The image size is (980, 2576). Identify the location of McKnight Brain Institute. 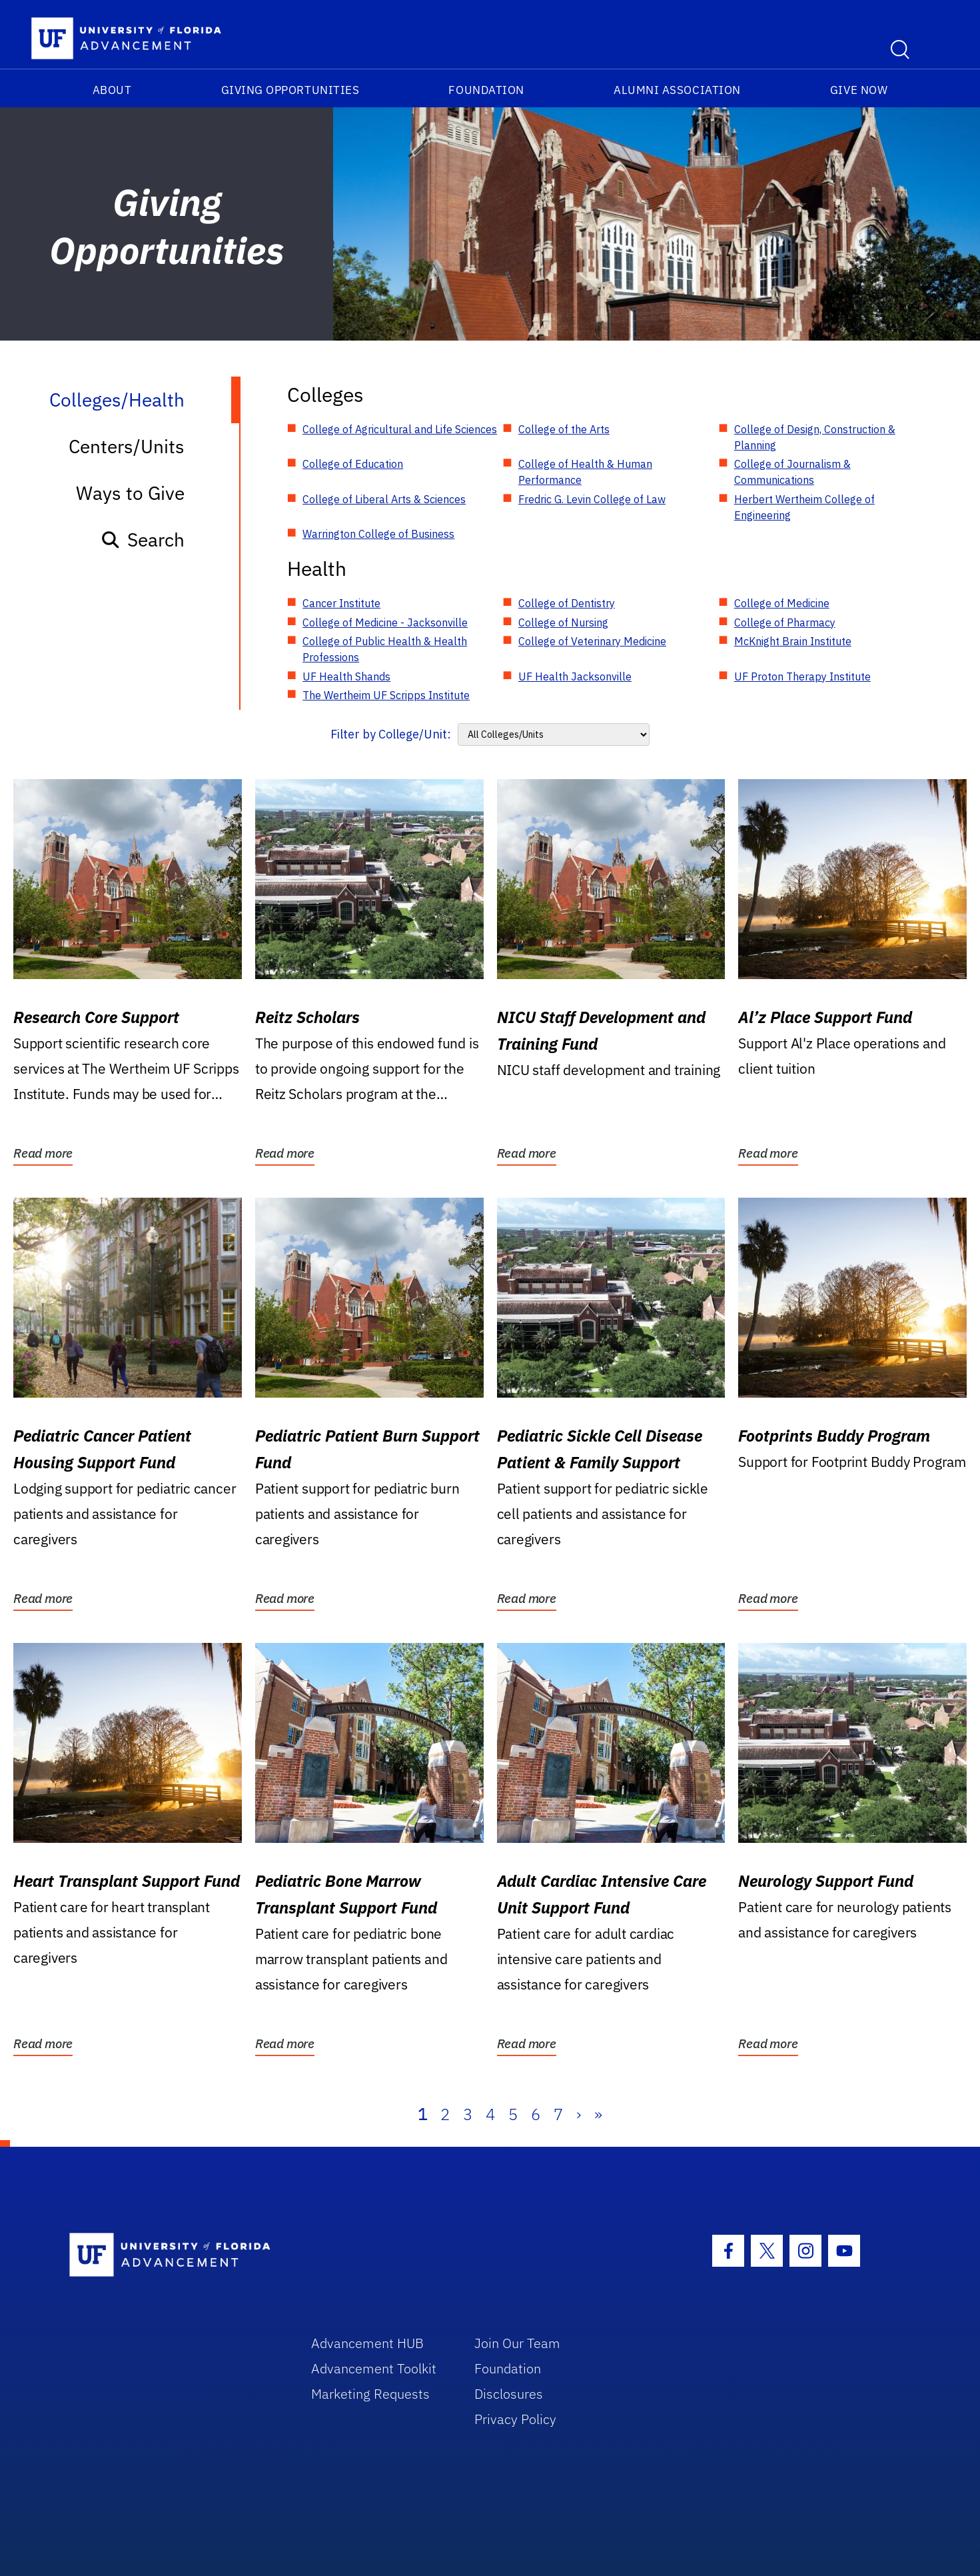
(792, 641).